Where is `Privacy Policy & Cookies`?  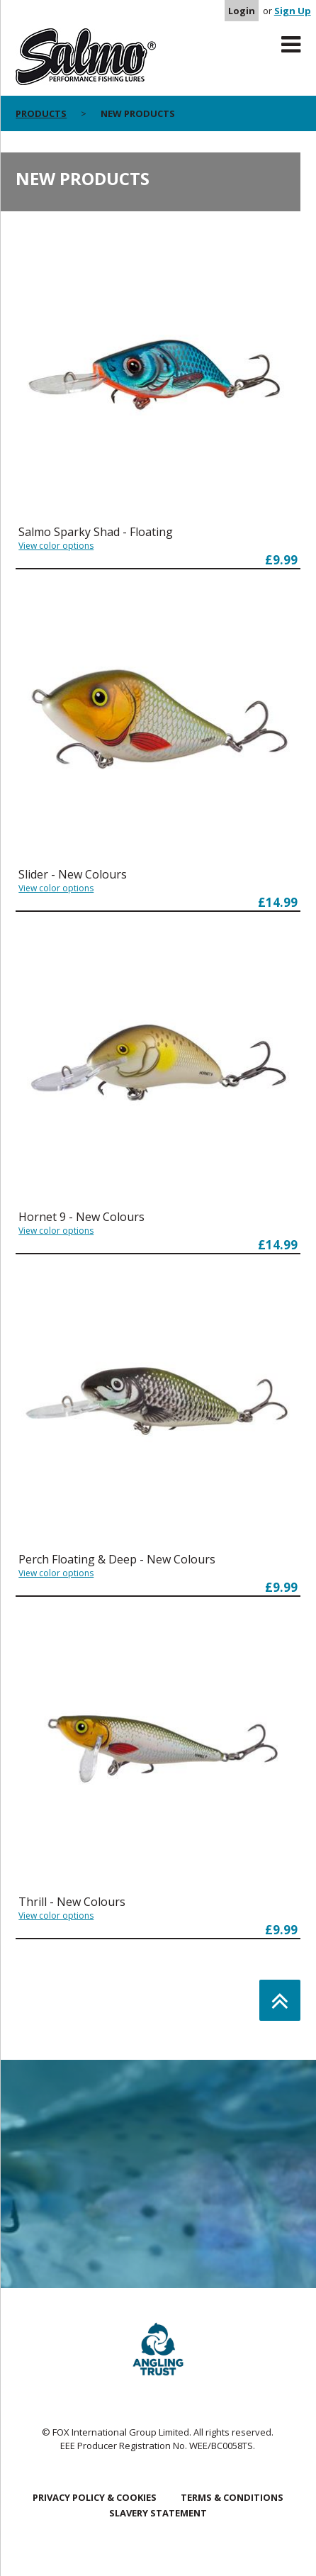
Privacy Policy & Cookies is located at coordinates (95, 2497).